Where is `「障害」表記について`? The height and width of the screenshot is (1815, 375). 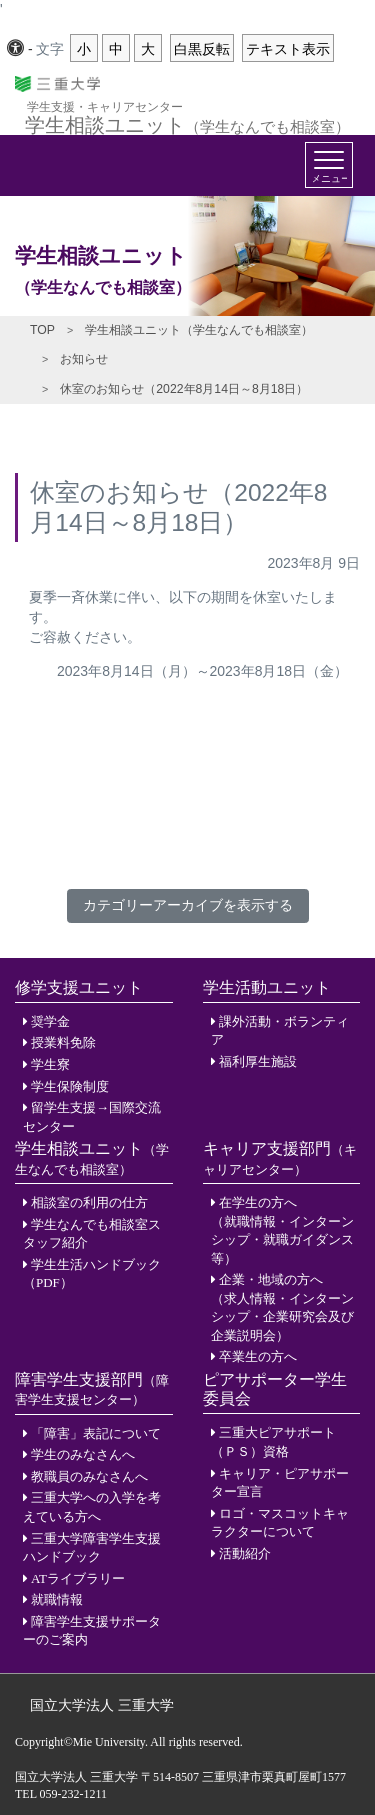 「障害」表記について is located at coordinates (96, 1433).